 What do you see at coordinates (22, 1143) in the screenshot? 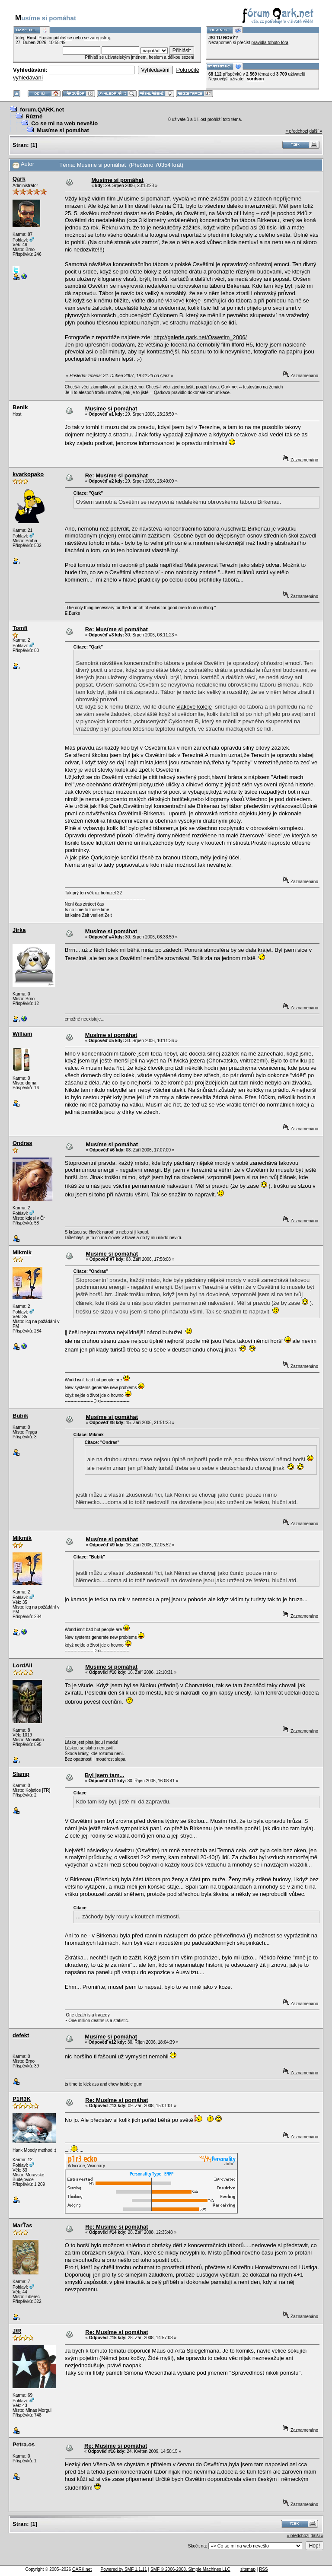
I see `Ondras` at bounding box center [22, 1143].